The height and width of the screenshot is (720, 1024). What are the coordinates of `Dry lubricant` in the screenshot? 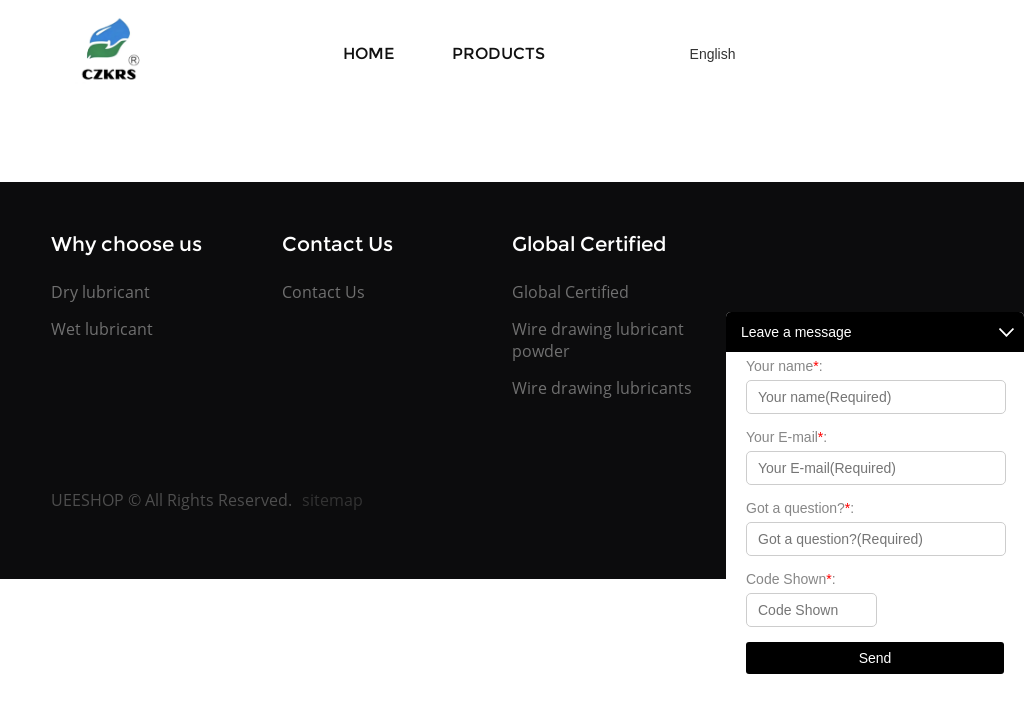 It's located at (100, 292).